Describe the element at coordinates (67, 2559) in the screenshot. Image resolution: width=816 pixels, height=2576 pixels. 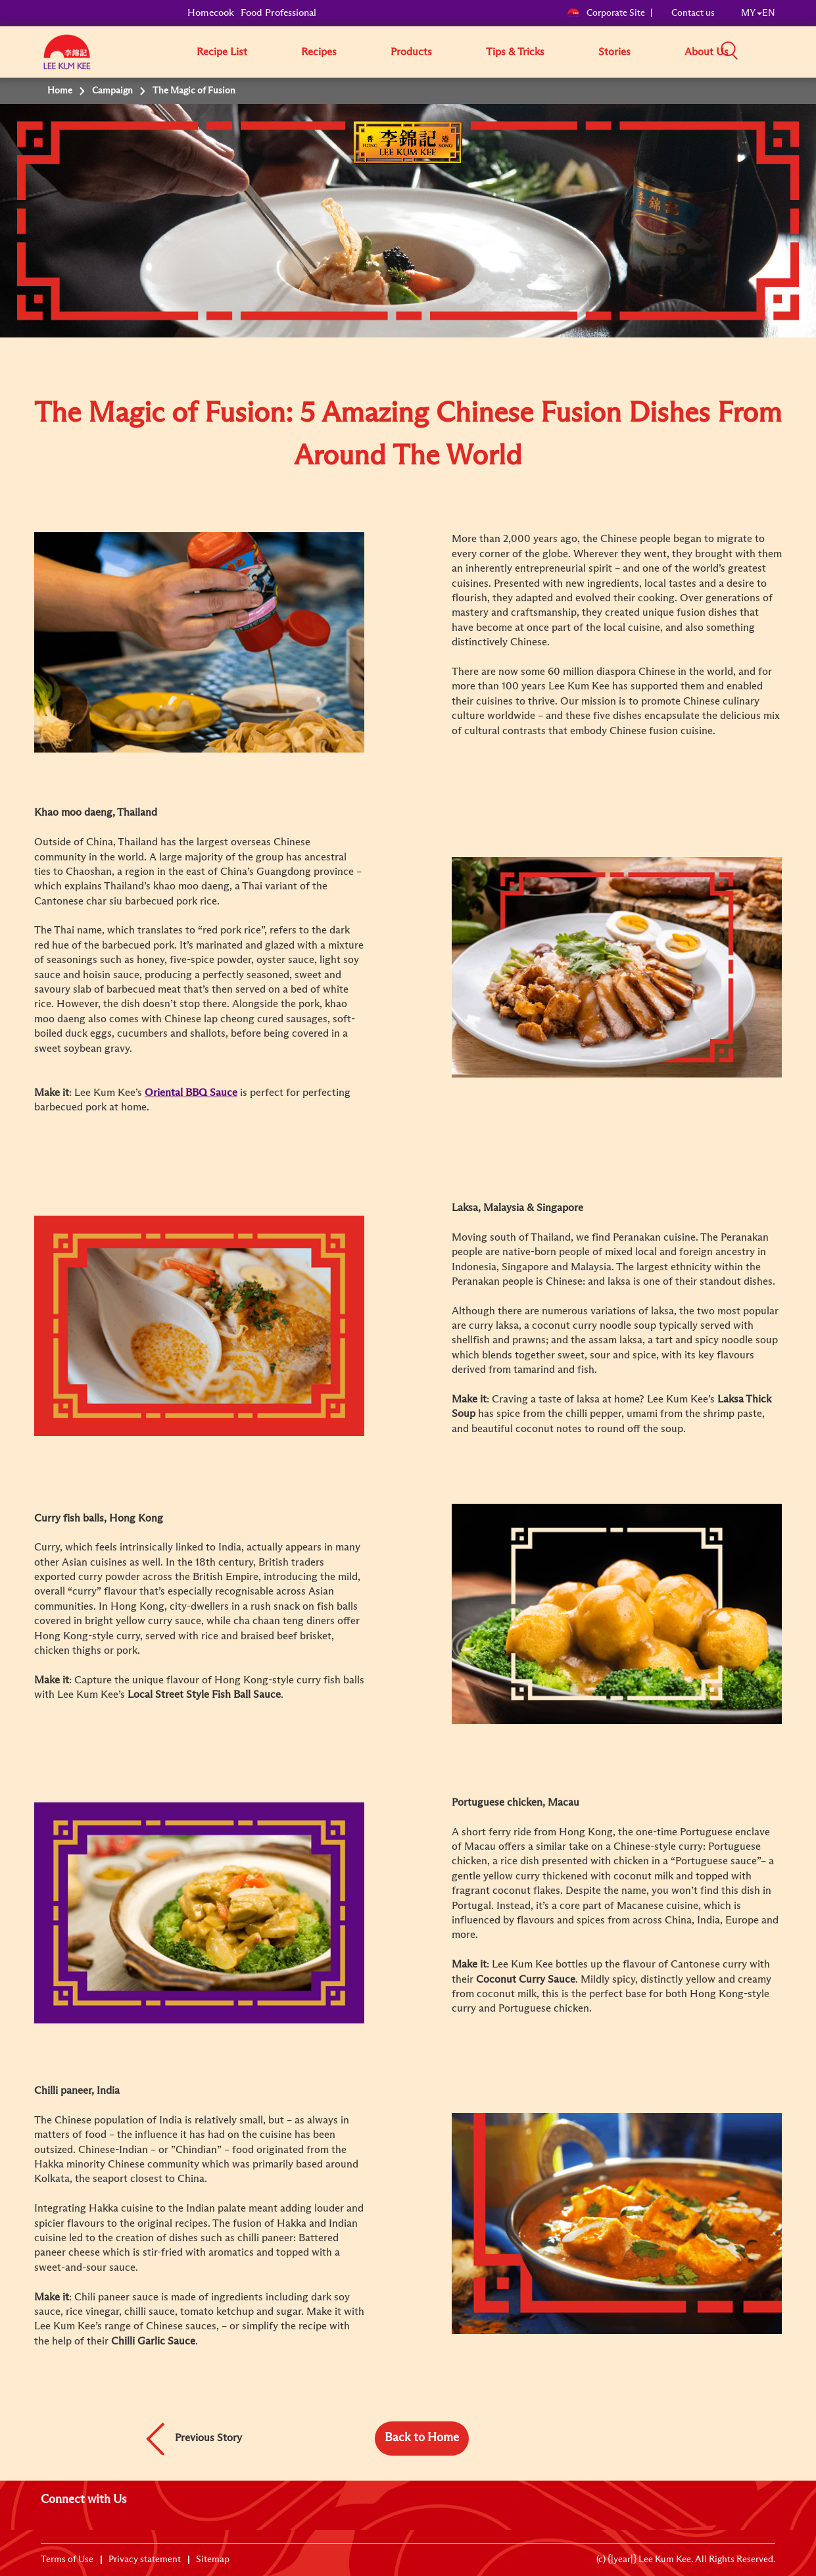
I see `Terms of Use` at that location.